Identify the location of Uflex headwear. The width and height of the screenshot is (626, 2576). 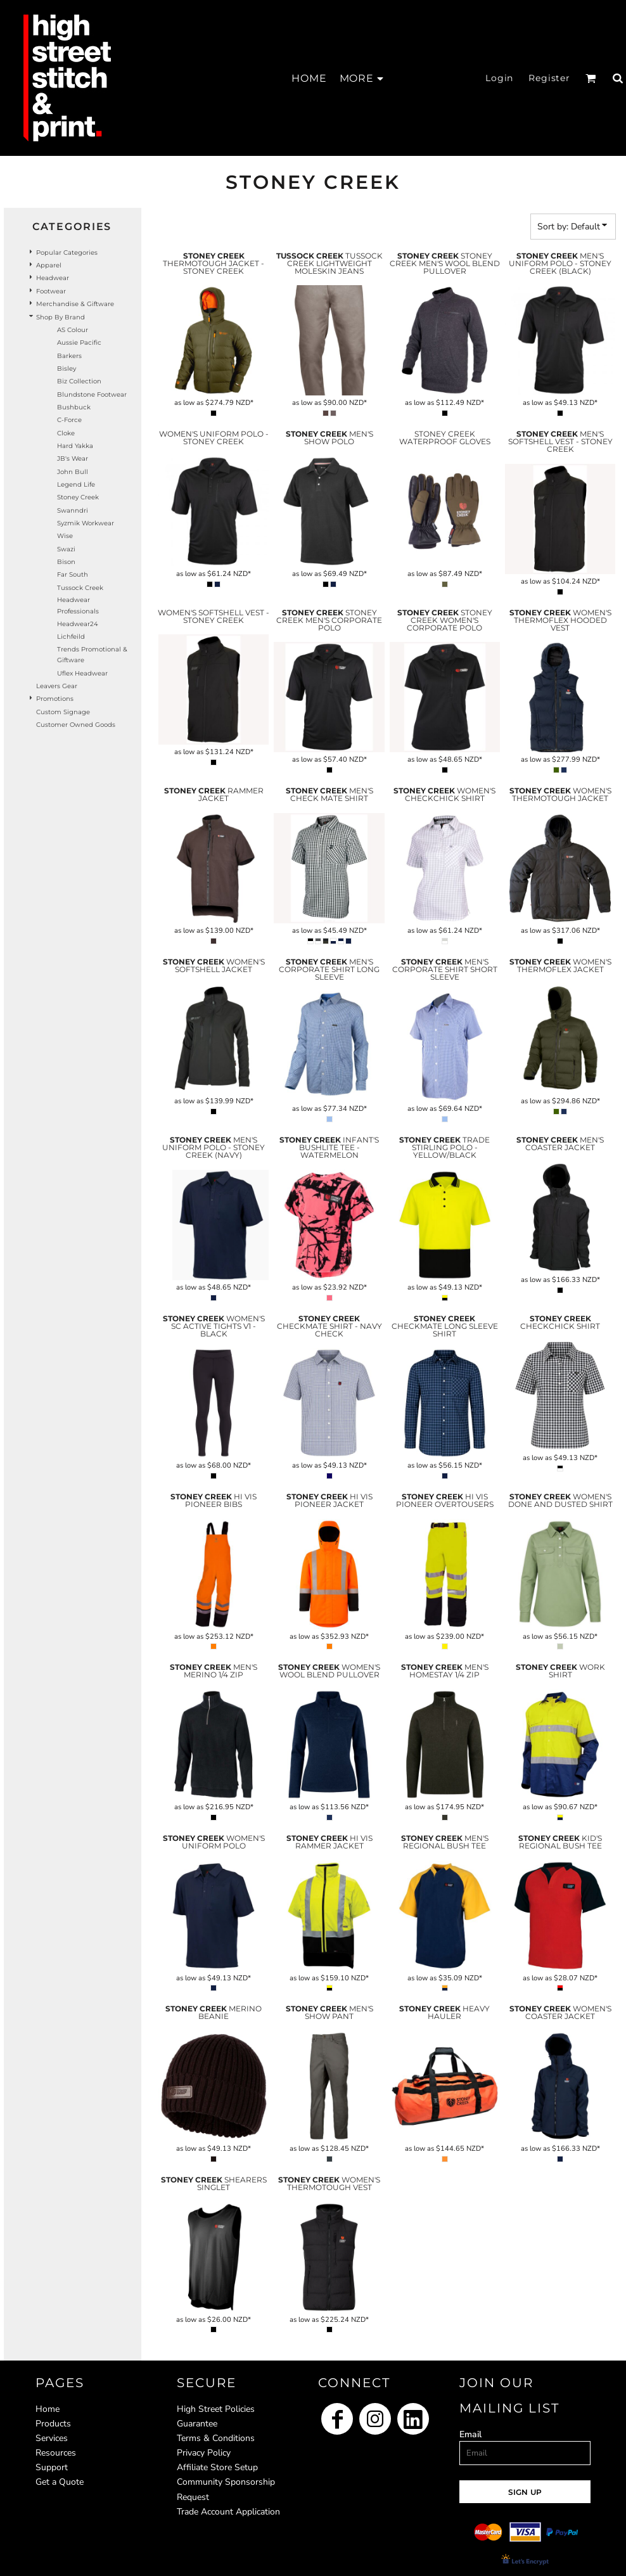
(82, 673).